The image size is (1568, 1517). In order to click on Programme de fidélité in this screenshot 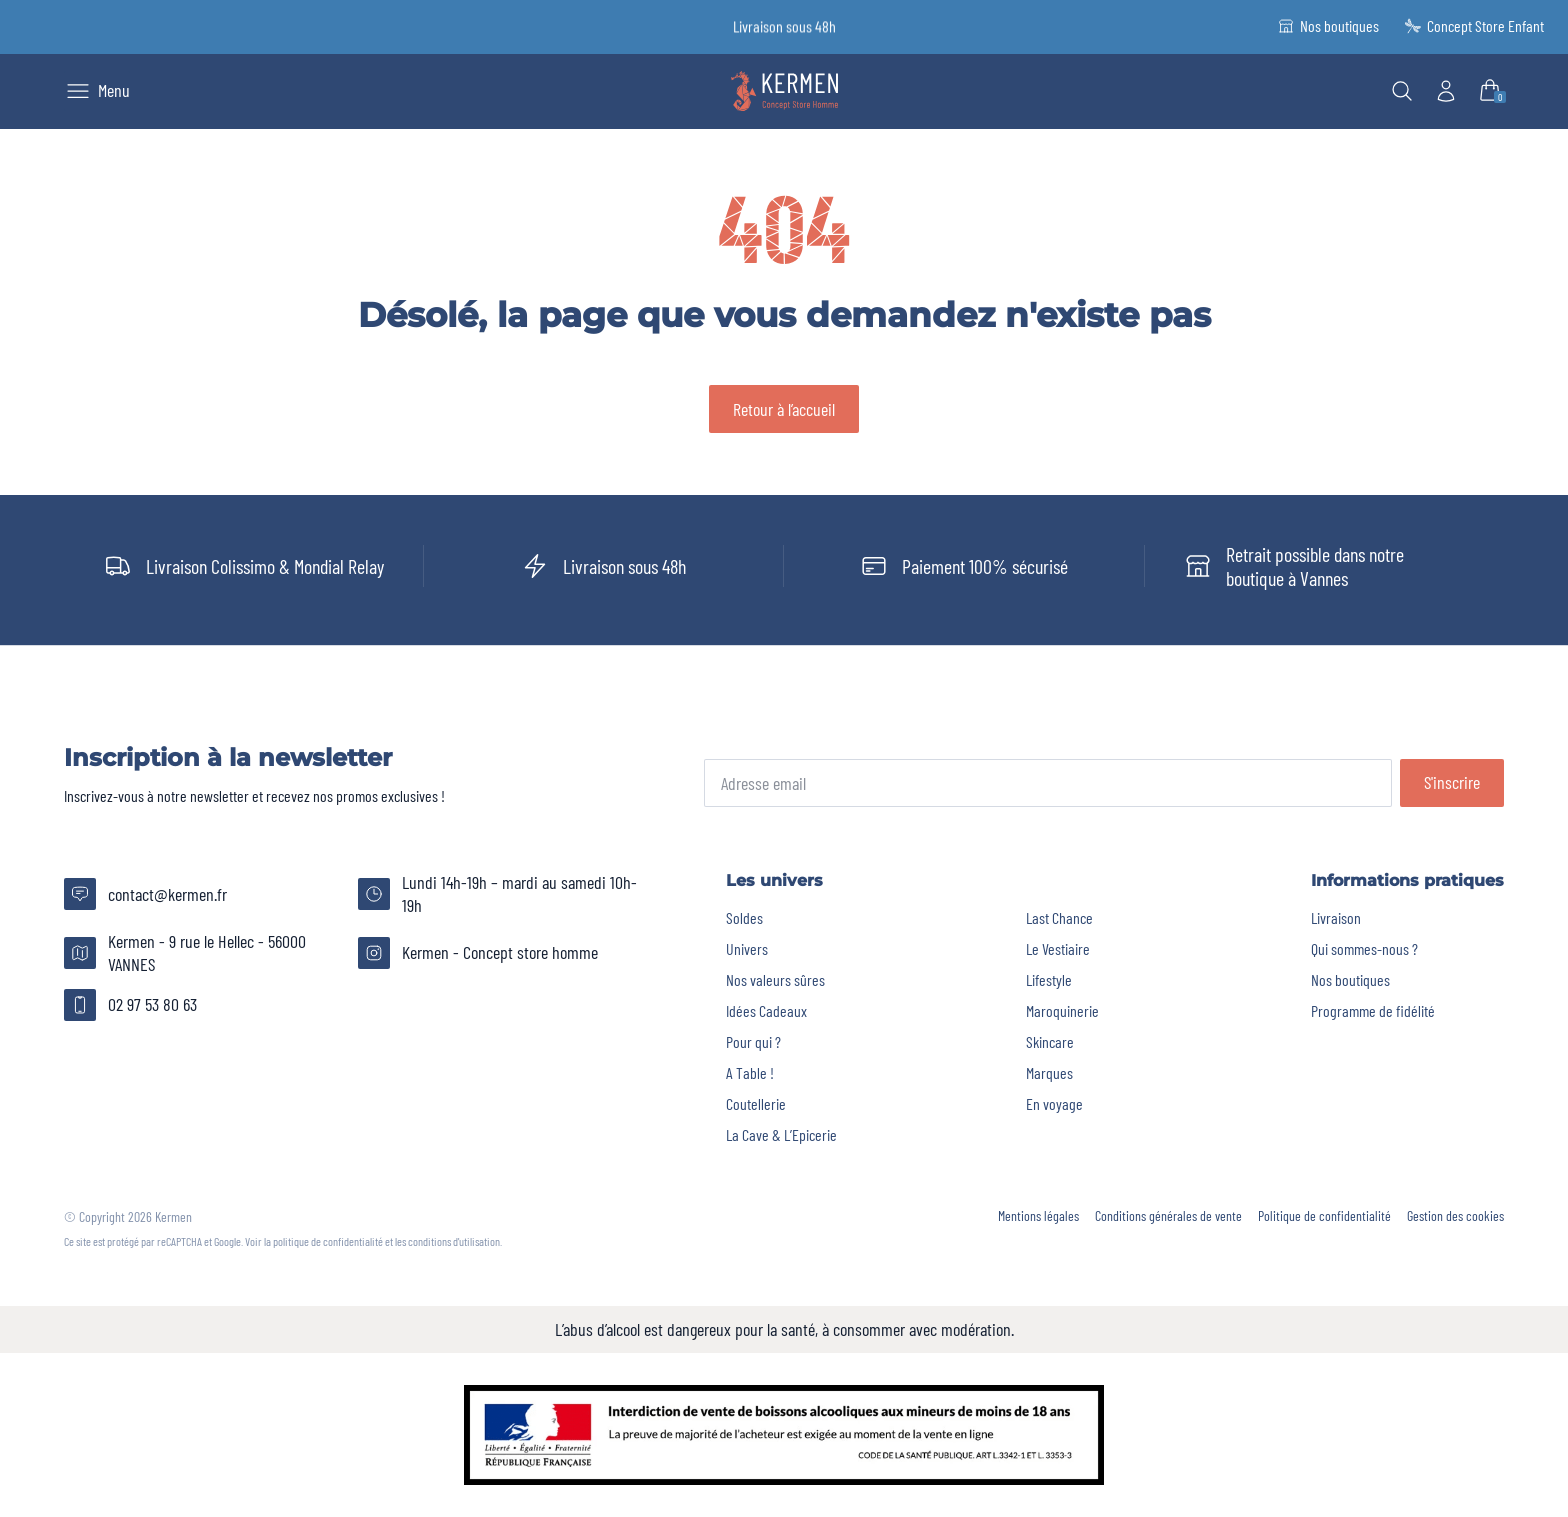, I will do `click(1373, 1010)`.